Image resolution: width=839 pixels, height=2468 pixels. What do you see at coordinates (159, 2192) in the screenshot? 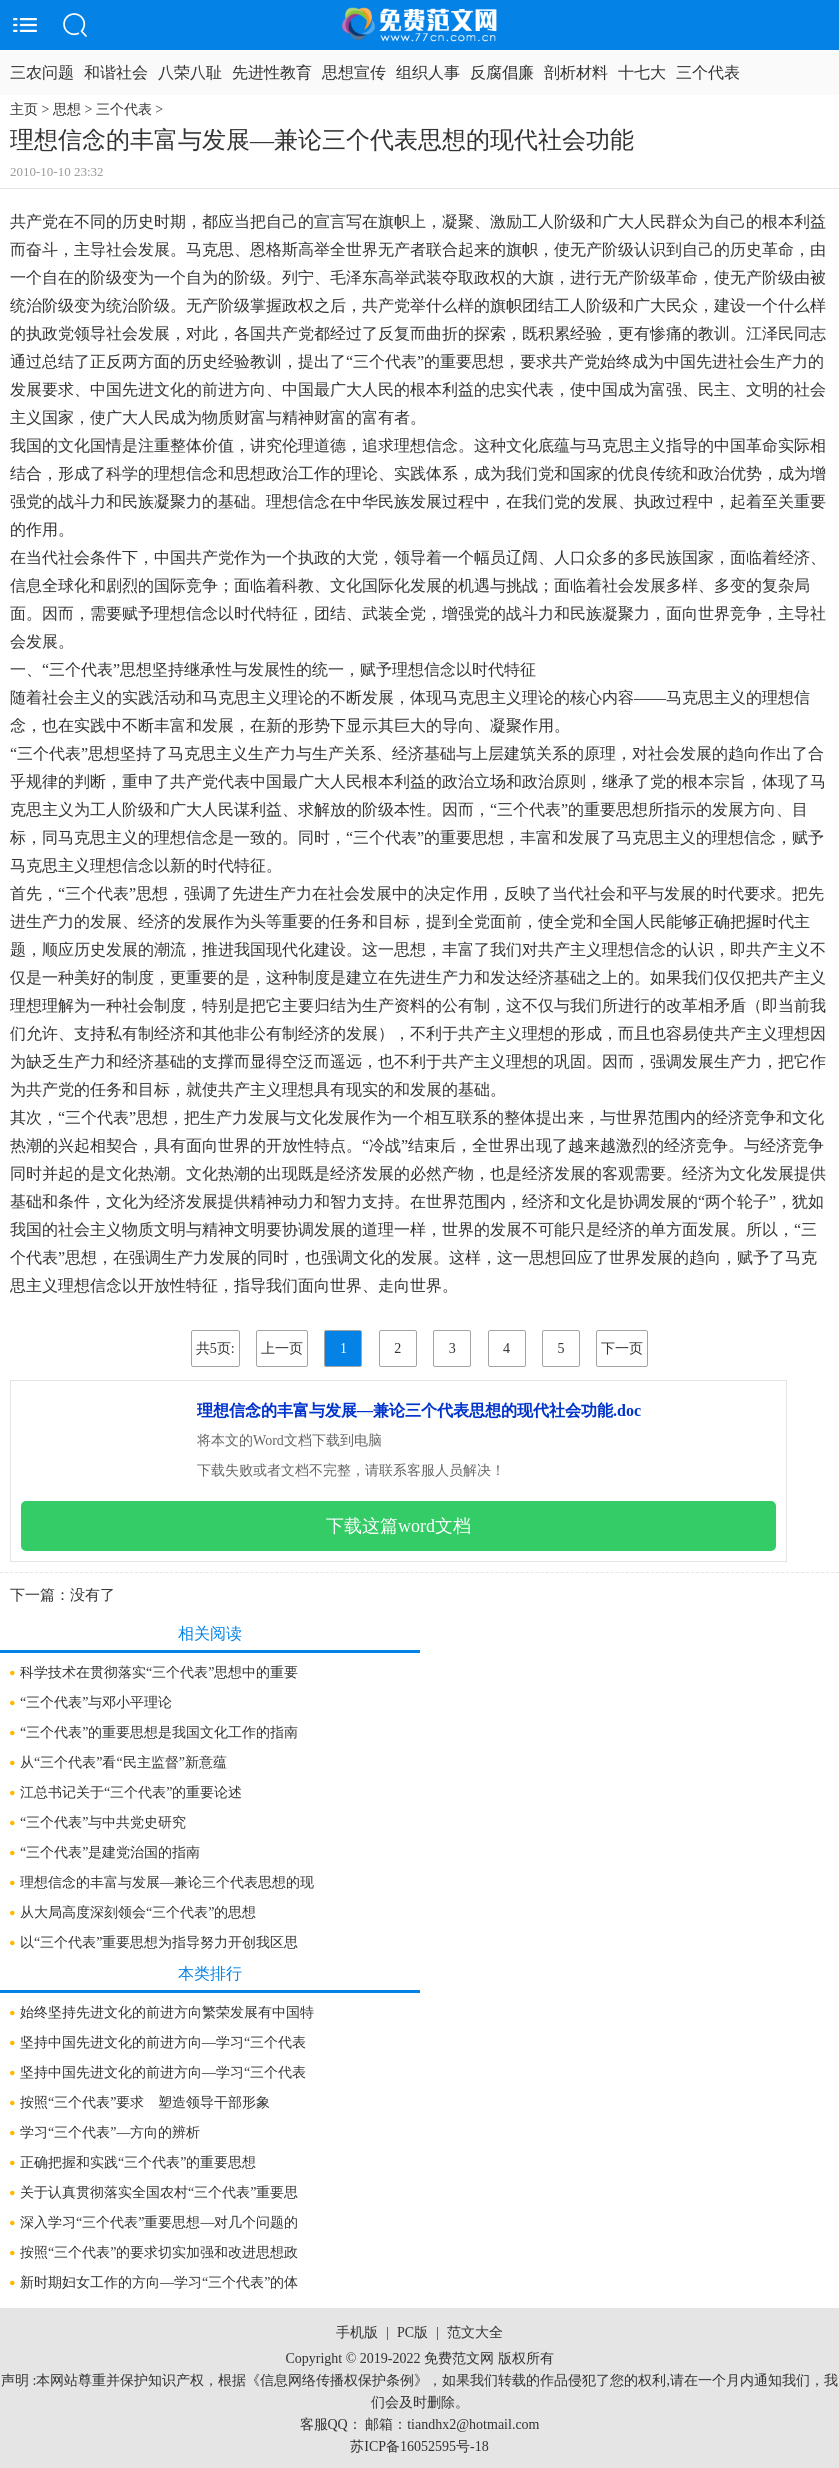
I see `关于认真贯彻落实全国农村“三个代表”重要思` at bounding box center [159, 2192].